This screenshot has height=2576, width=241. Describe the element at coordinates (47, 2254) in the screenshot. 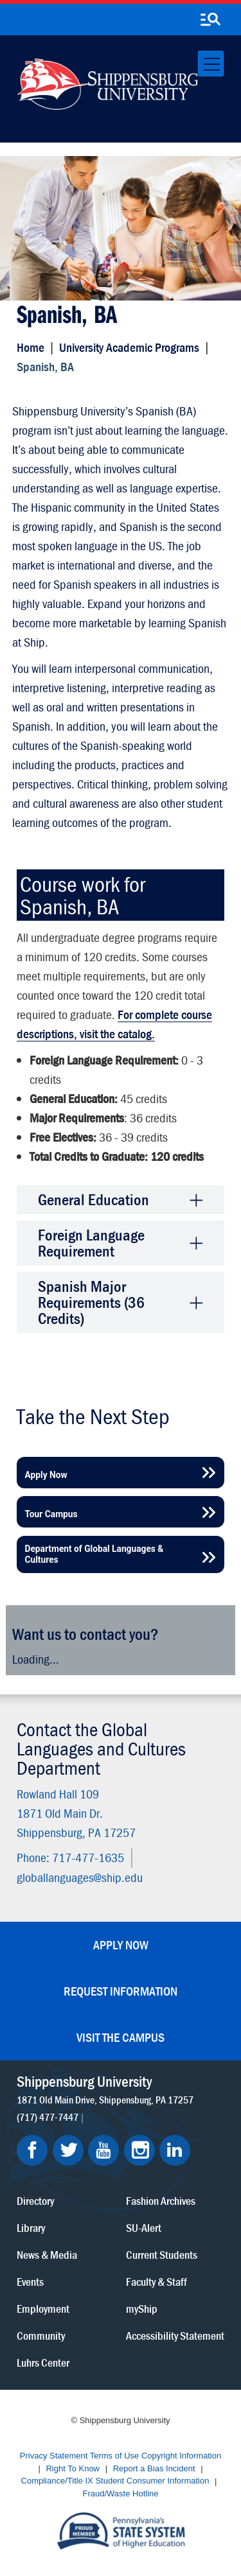

I see `News & Media` at that location.